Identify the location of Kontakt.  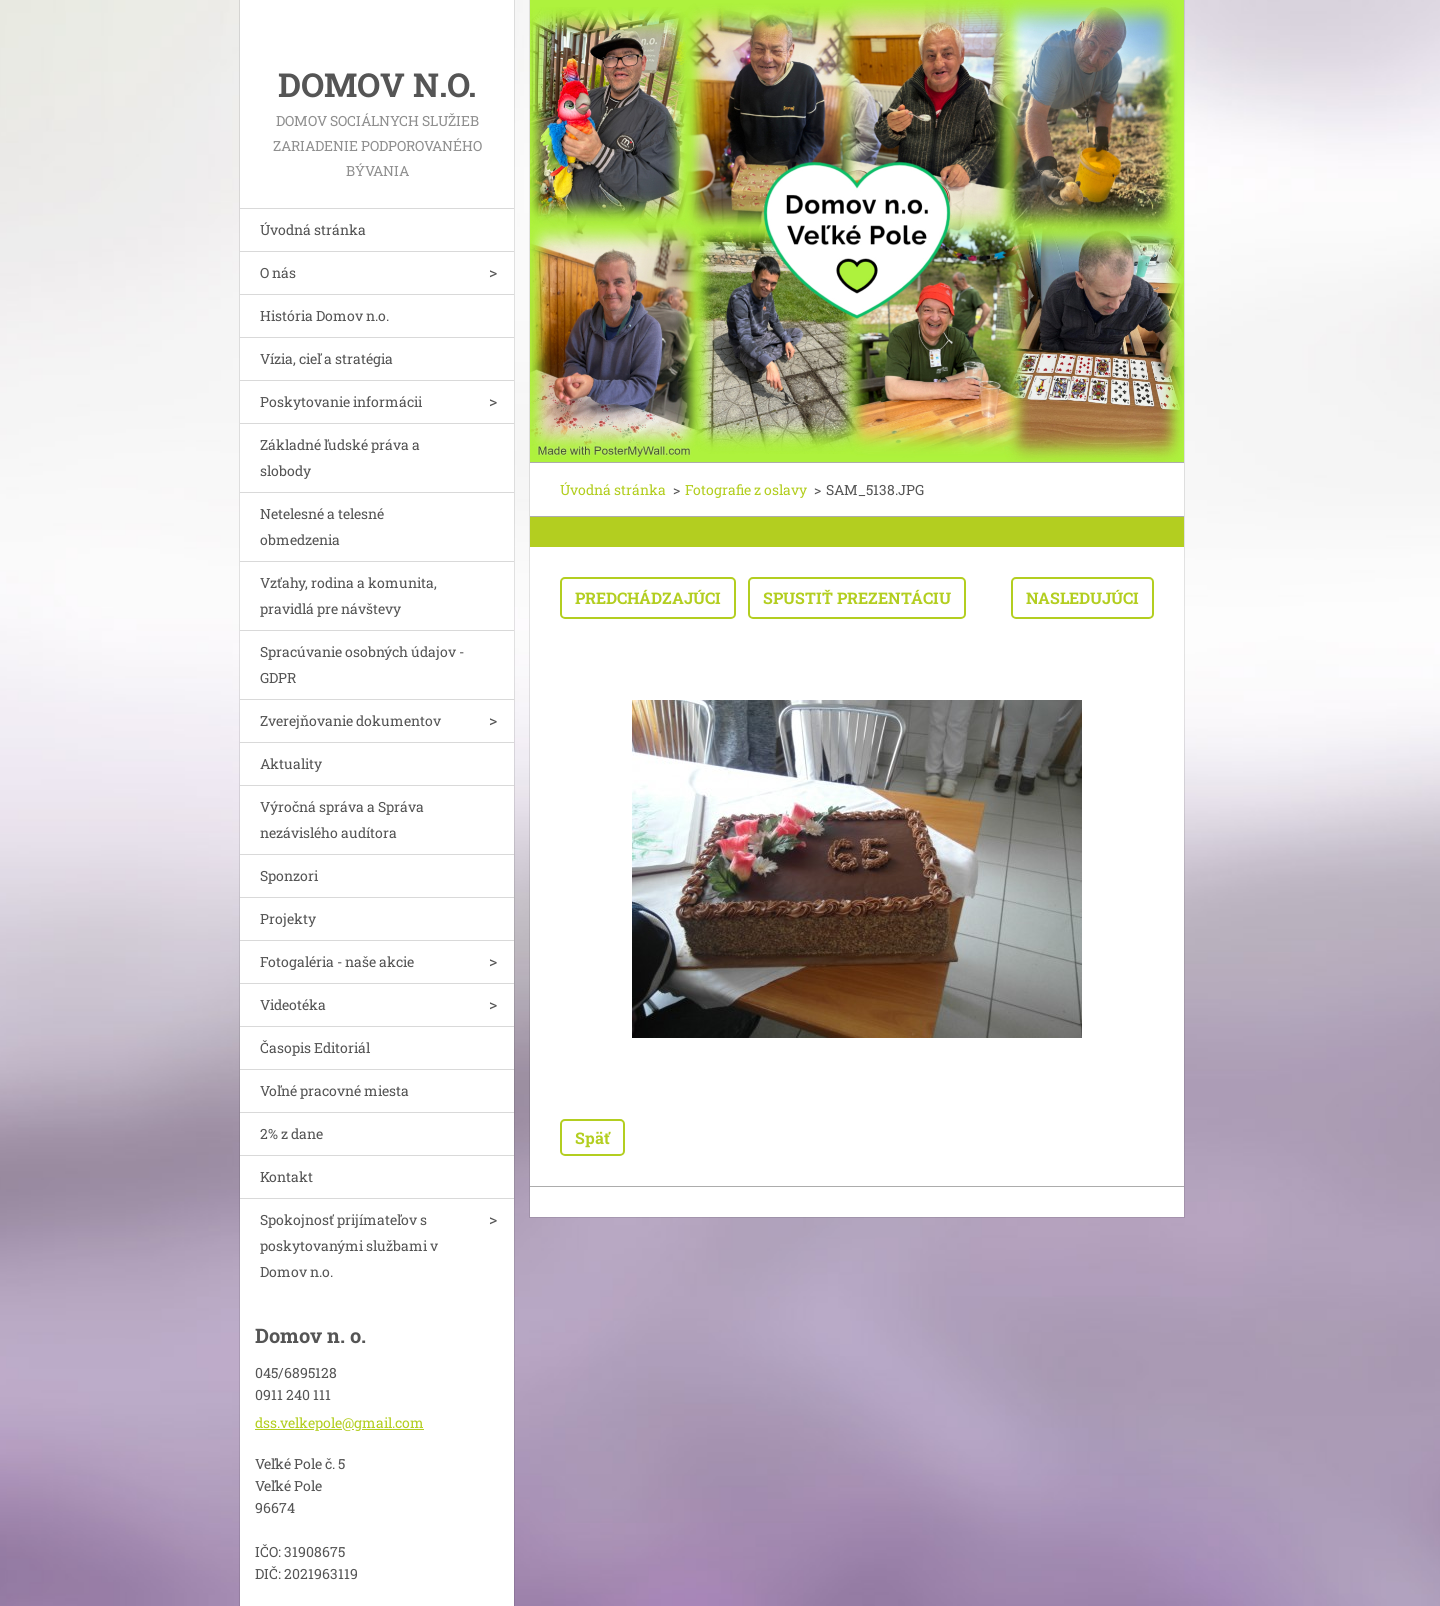
(286, 1176).